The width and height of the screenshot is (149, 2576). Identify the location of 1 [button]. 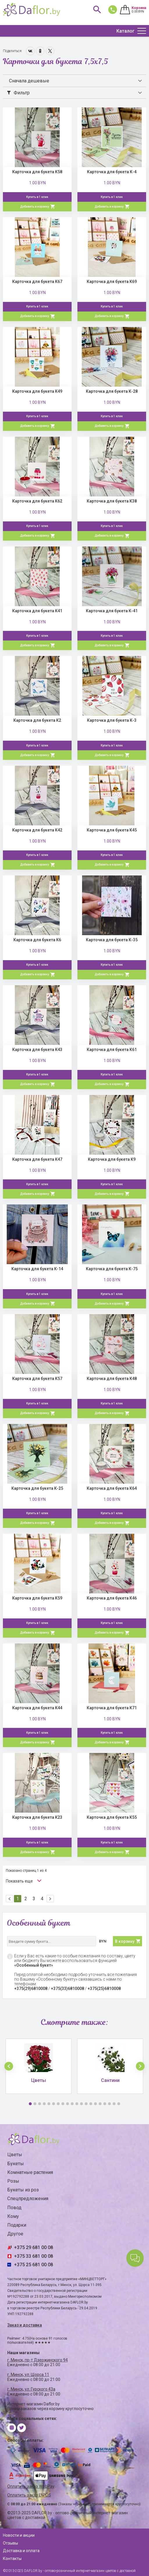
(30, 2103).